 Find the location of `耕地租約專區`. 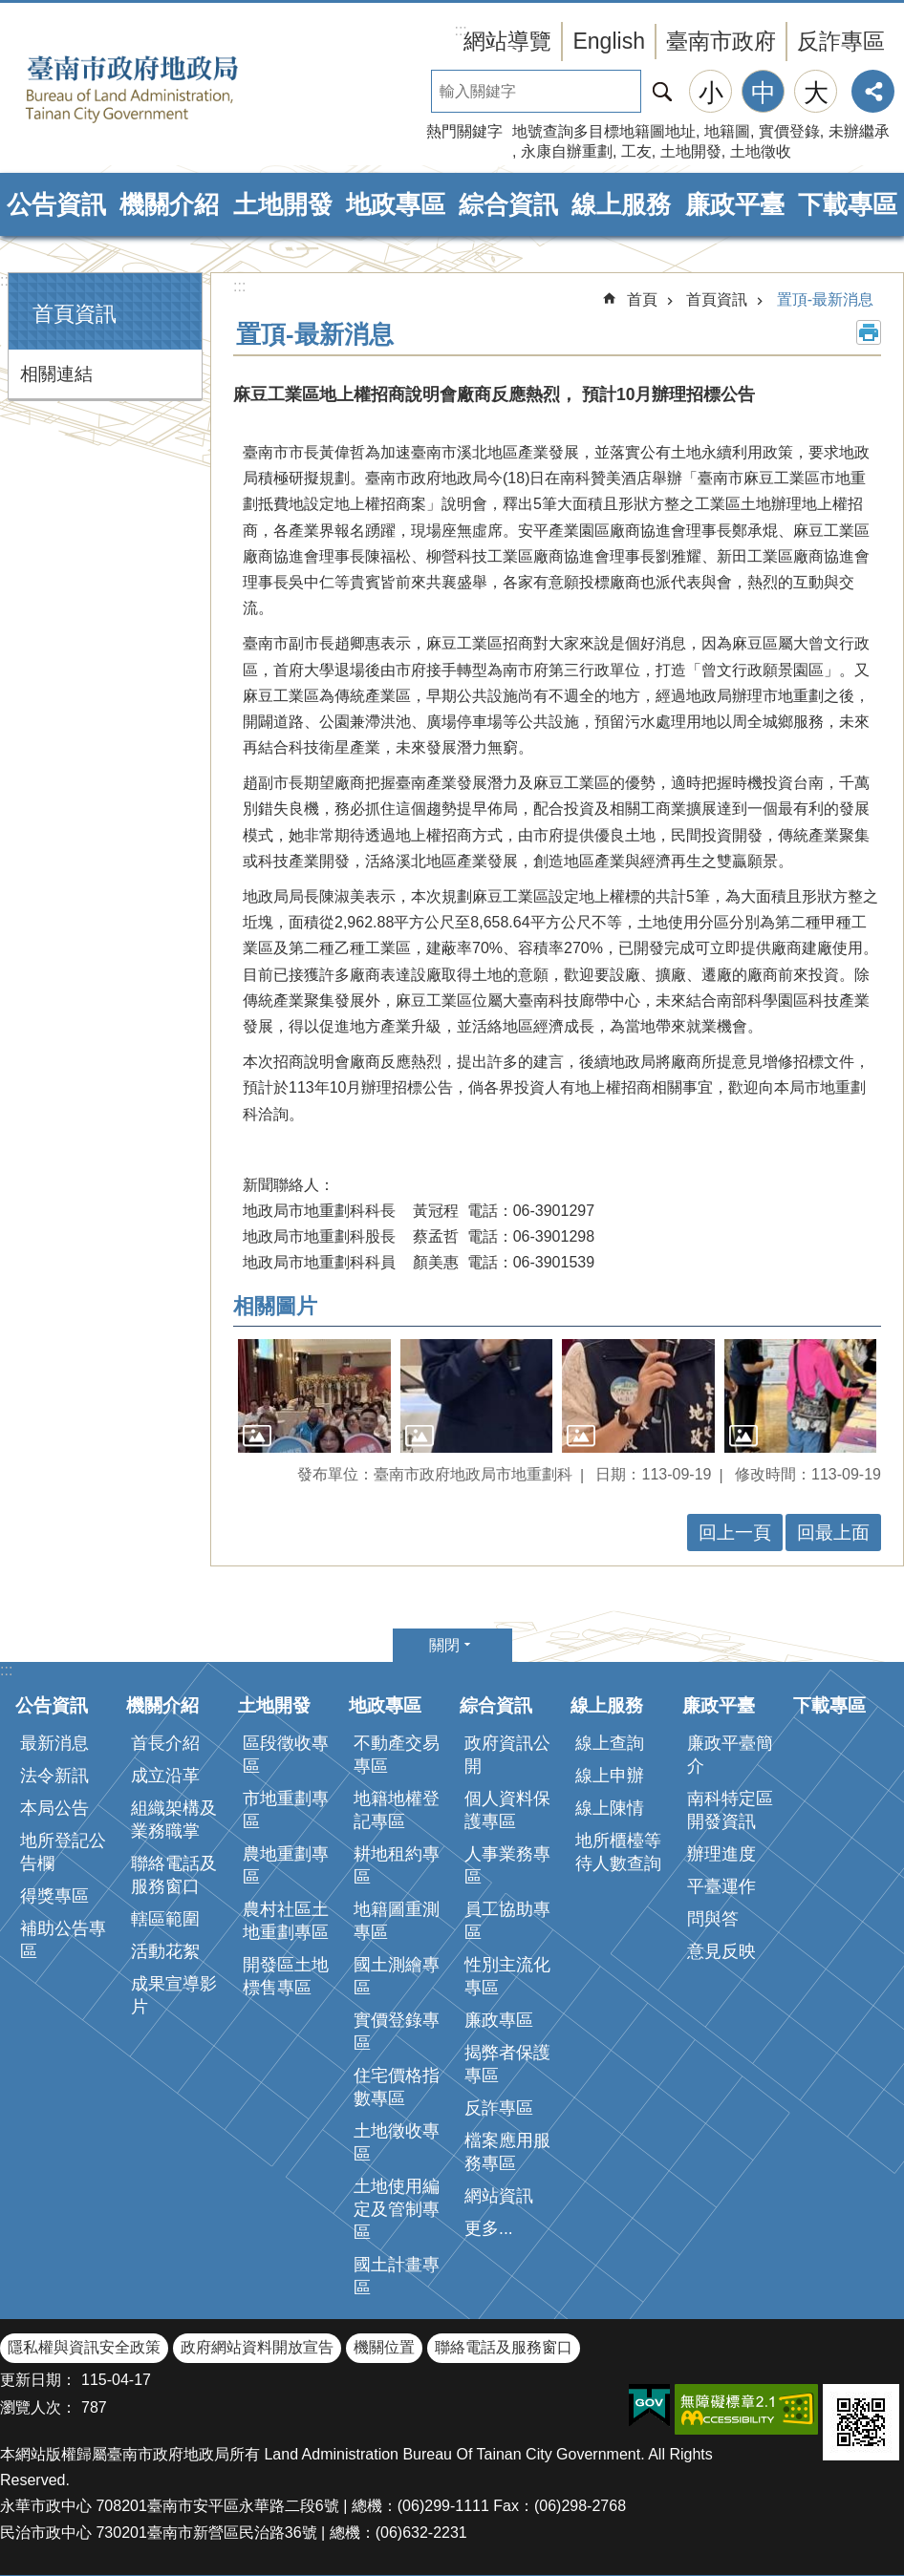

耕地租約專區 is located at coordinates (397, 1865).